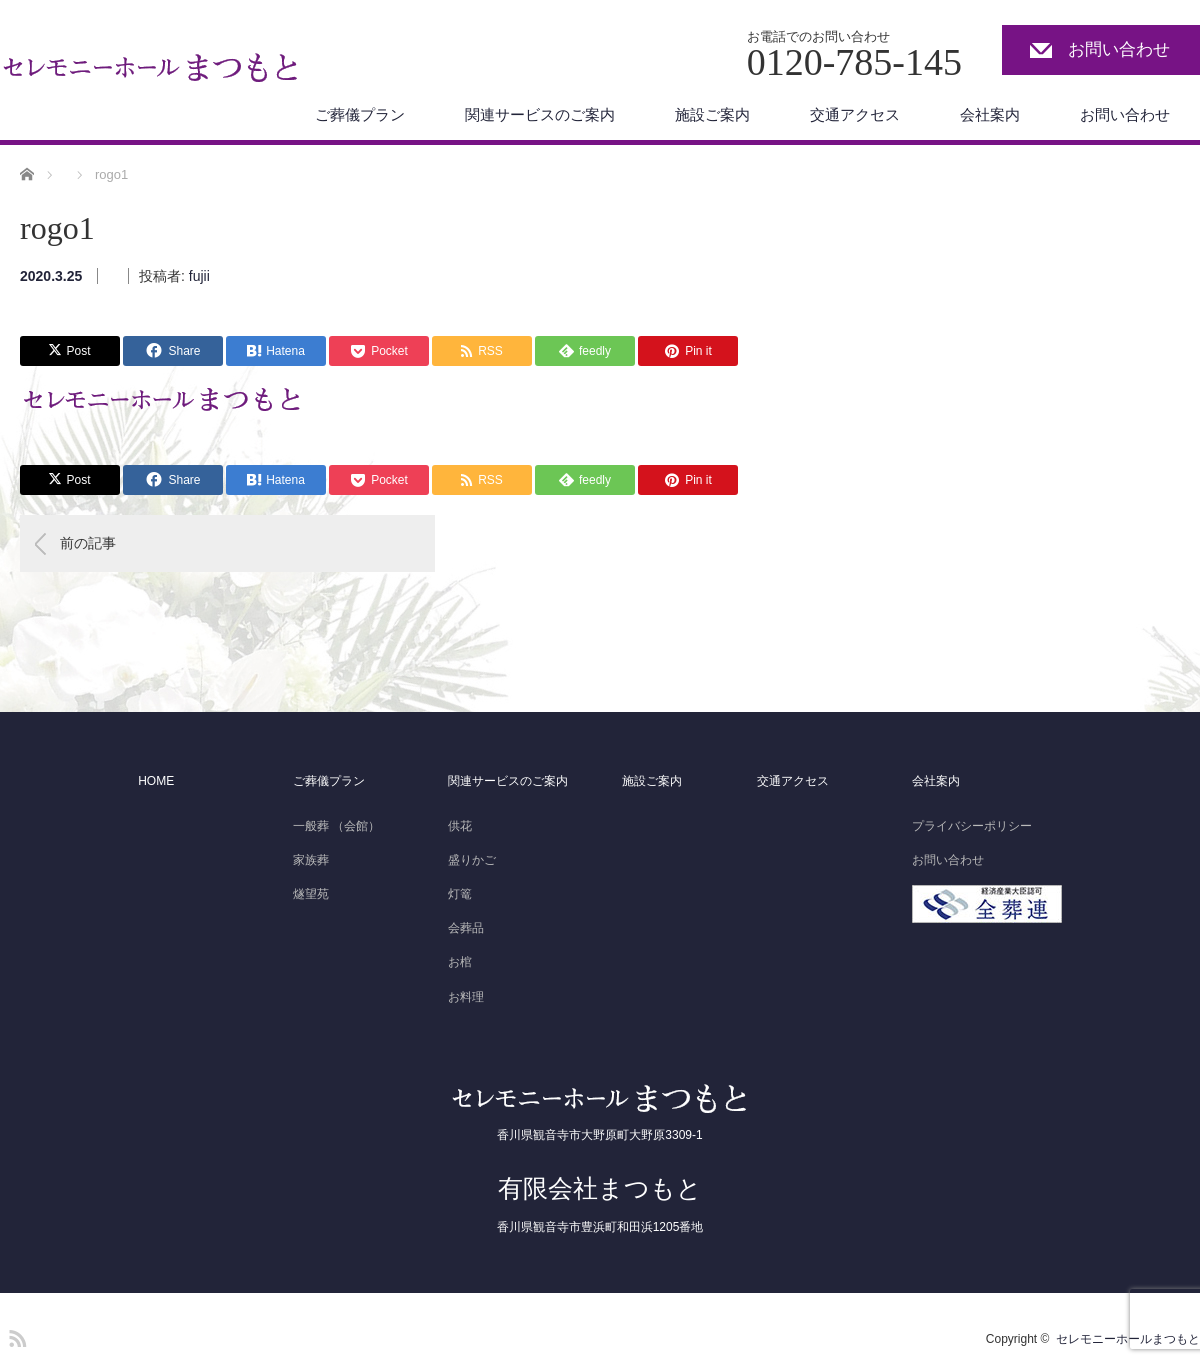 Image resolution: width=1200 pixels, height=1363 pixels. What do you see at coordinates (712, 114) in the screenshot?
I see `施設ご案内` at bounding box center [712, 114].